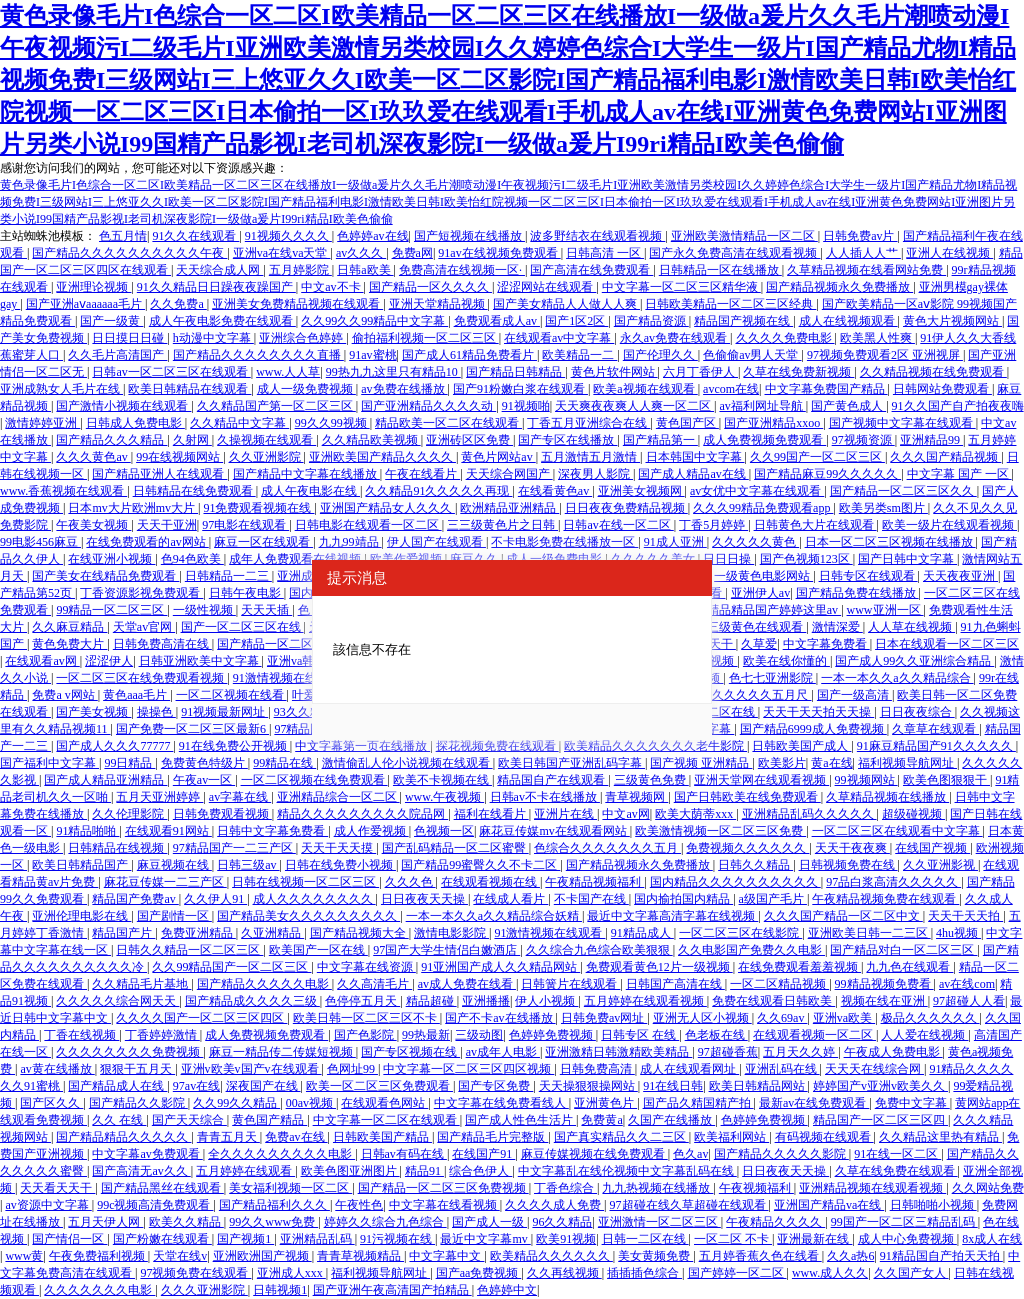  I want to click on 国产精品中文字幕在线播放, so click(306, 474).